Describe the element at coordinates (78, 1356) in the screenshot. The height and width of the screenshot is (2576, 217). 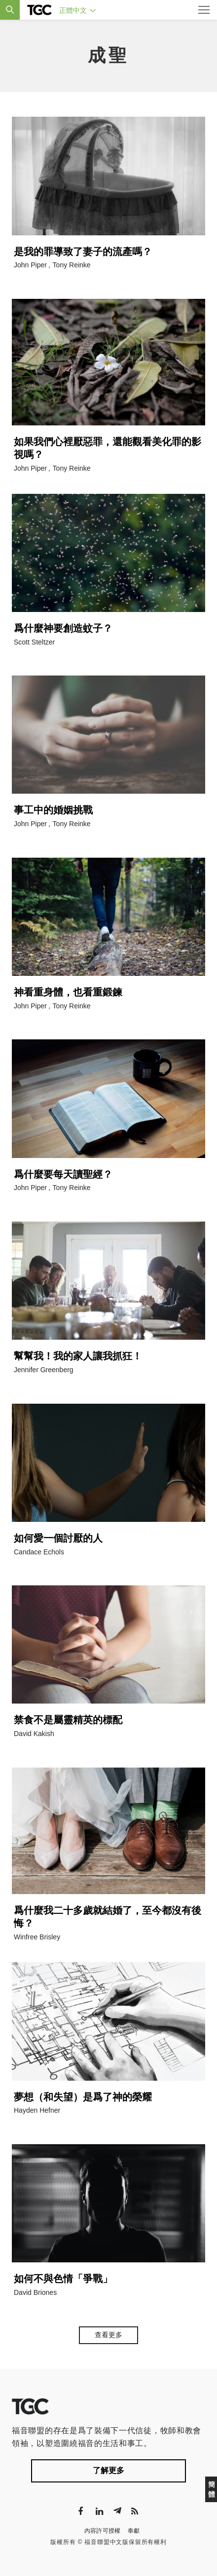
I see `幫幫我！我的家人讓我抓狂！` at that location.